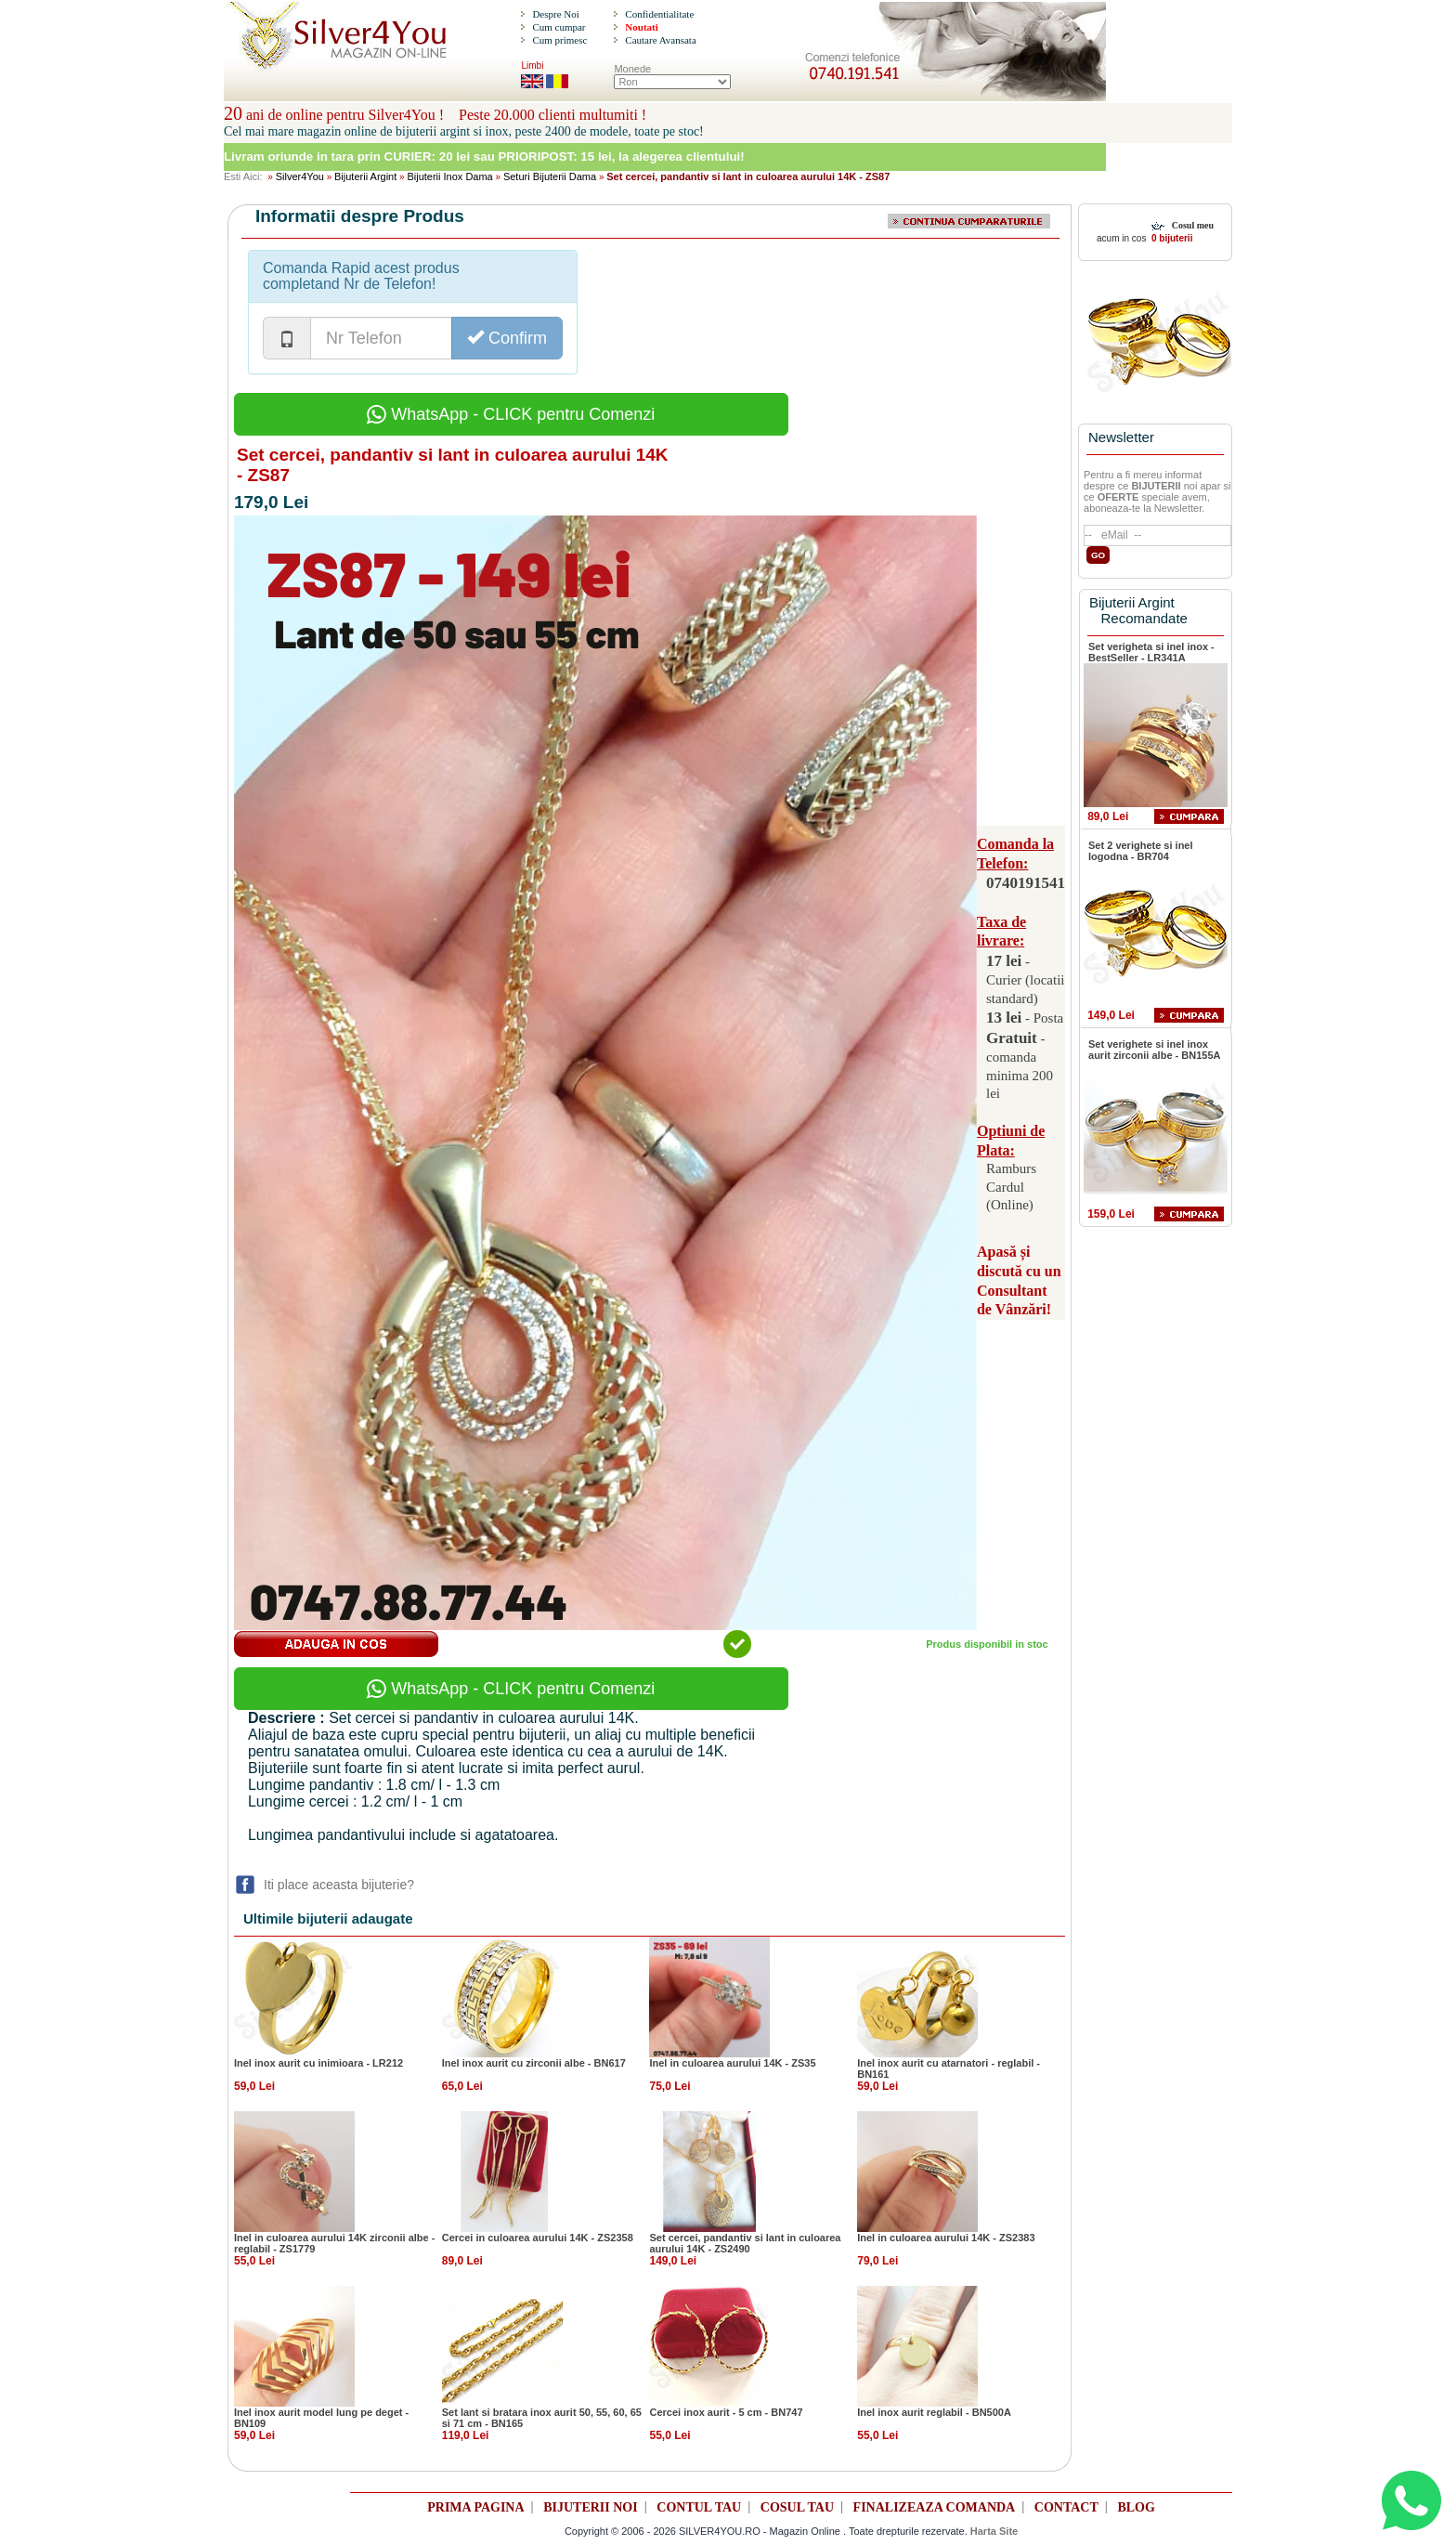 This screenshot has width=1456, height=2545. Describe the element at coordinates (698, 2507) in the screenshot. I see `CONTUL TAU` at that location.